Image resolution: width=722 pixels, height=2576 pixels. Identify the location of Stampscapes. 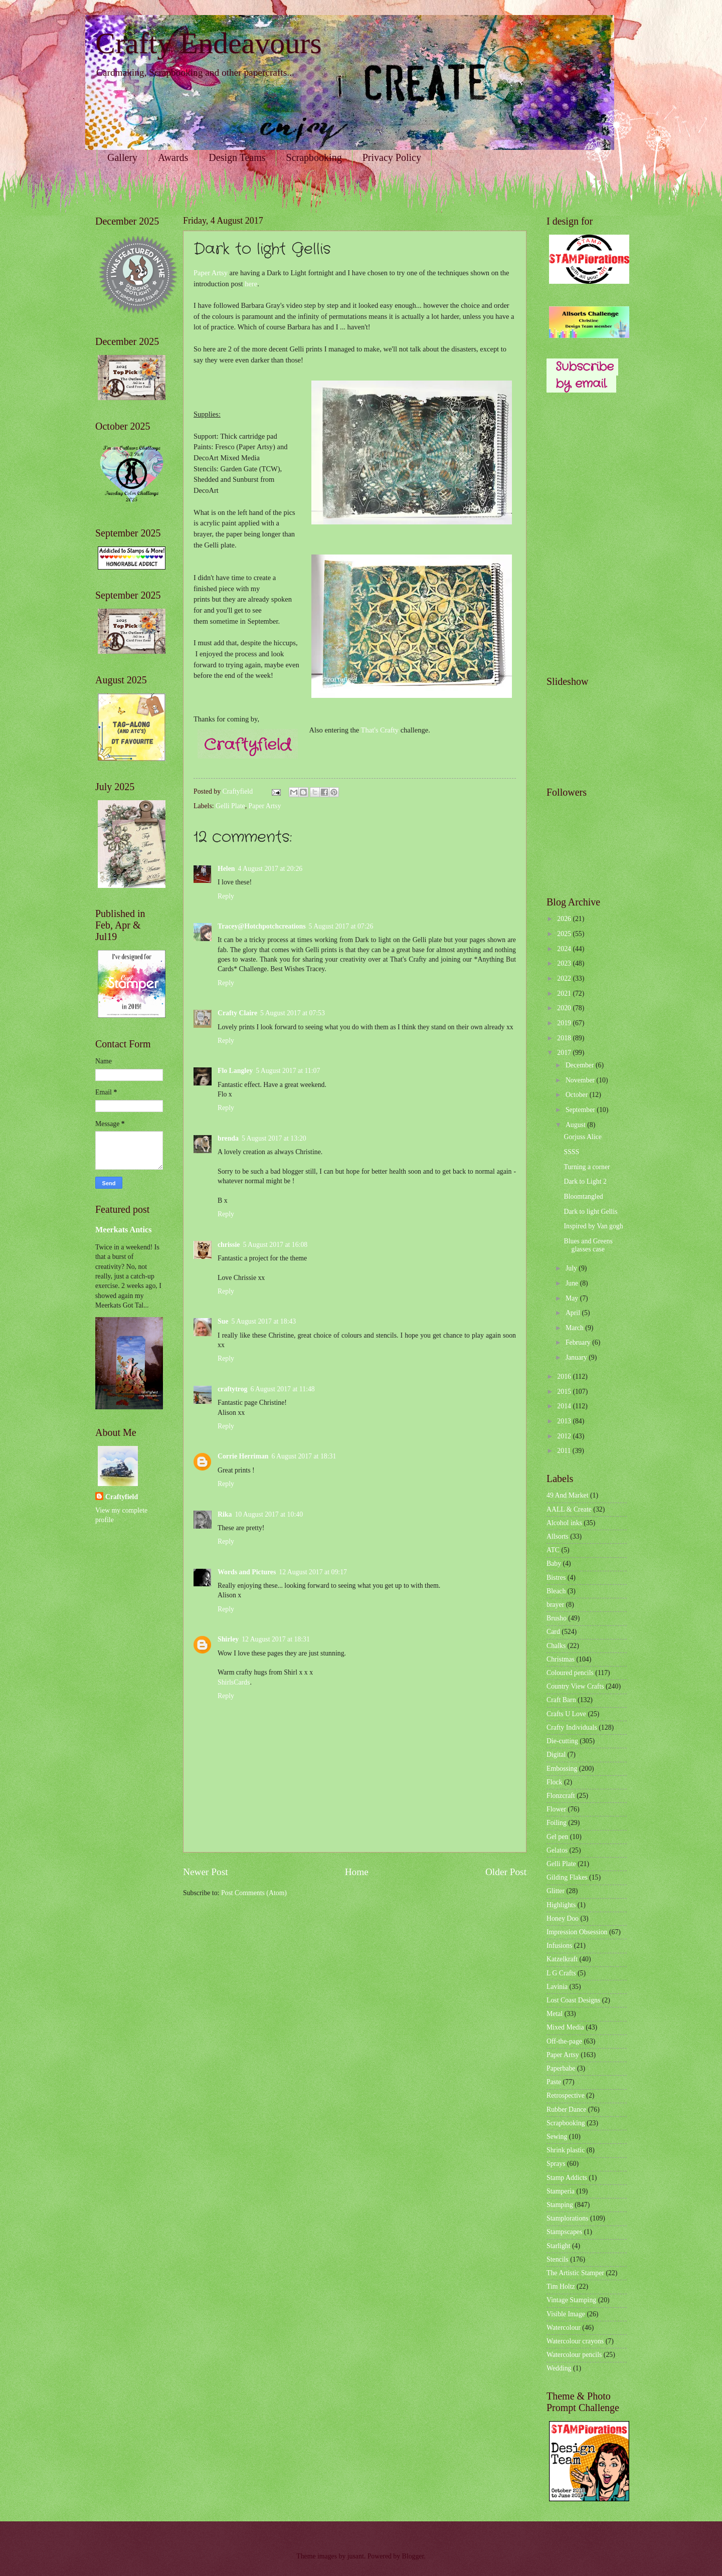
(564, 2232).